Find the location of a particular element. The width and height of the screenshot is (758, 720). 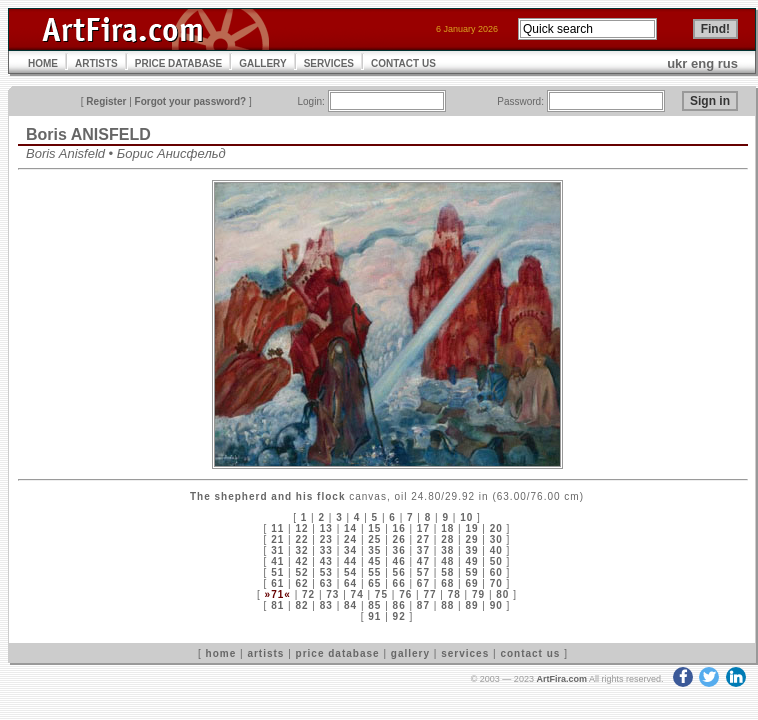

40 is located at coordinates (496, 550).